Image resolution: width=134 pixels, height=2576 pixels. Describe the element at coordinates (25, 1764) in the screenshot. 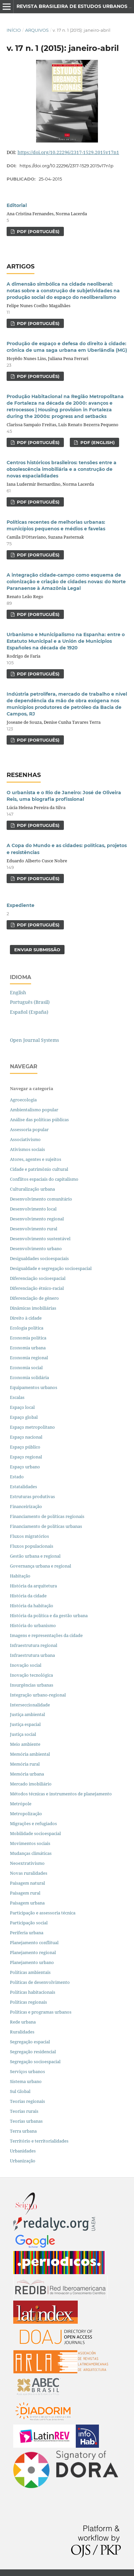

I see `Memória rural` at that location.